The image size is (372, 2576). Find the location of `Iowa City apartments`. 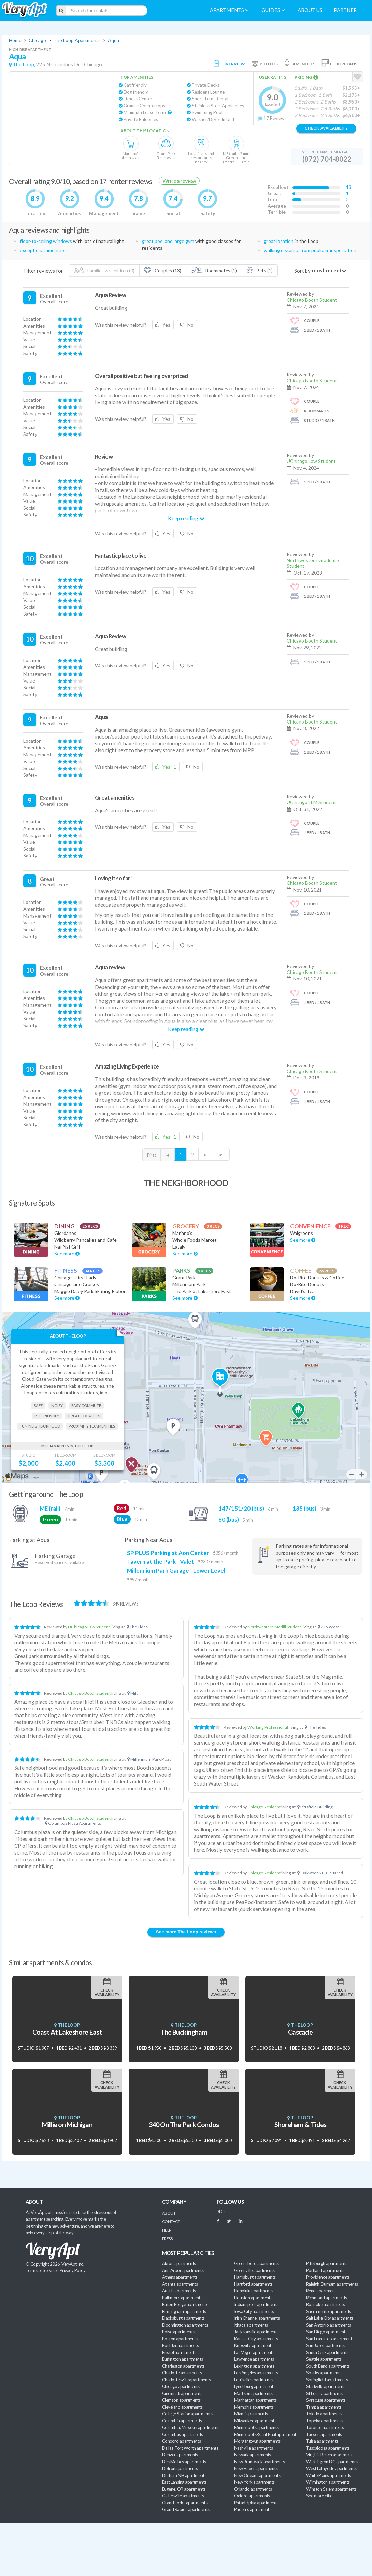

Iowa City apartments is located at coordinates (254, 2311).